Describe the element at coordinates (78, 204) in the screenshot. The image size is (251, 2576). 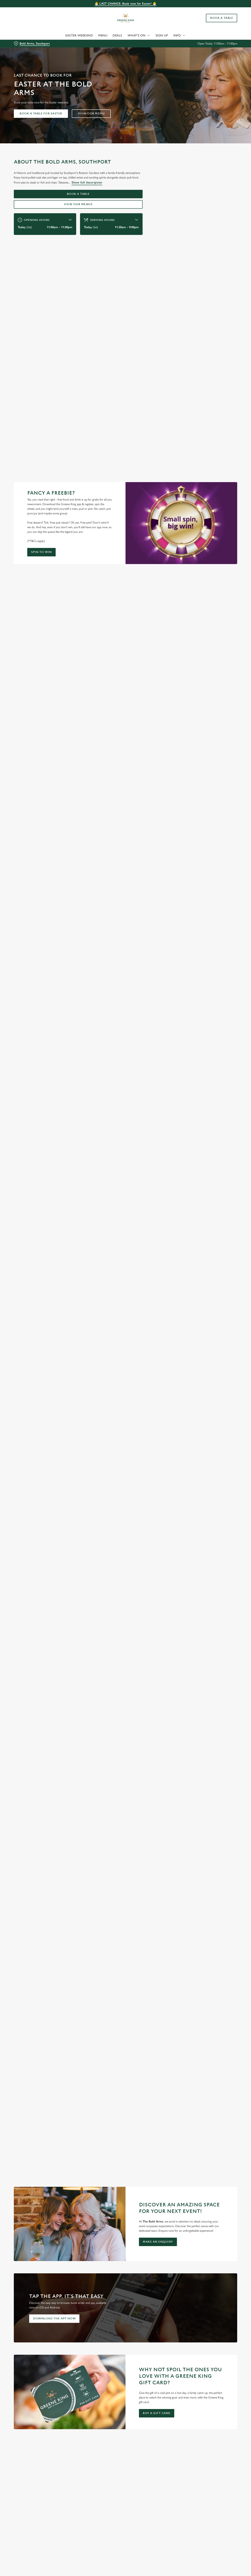
I see `View our menus` at that location.